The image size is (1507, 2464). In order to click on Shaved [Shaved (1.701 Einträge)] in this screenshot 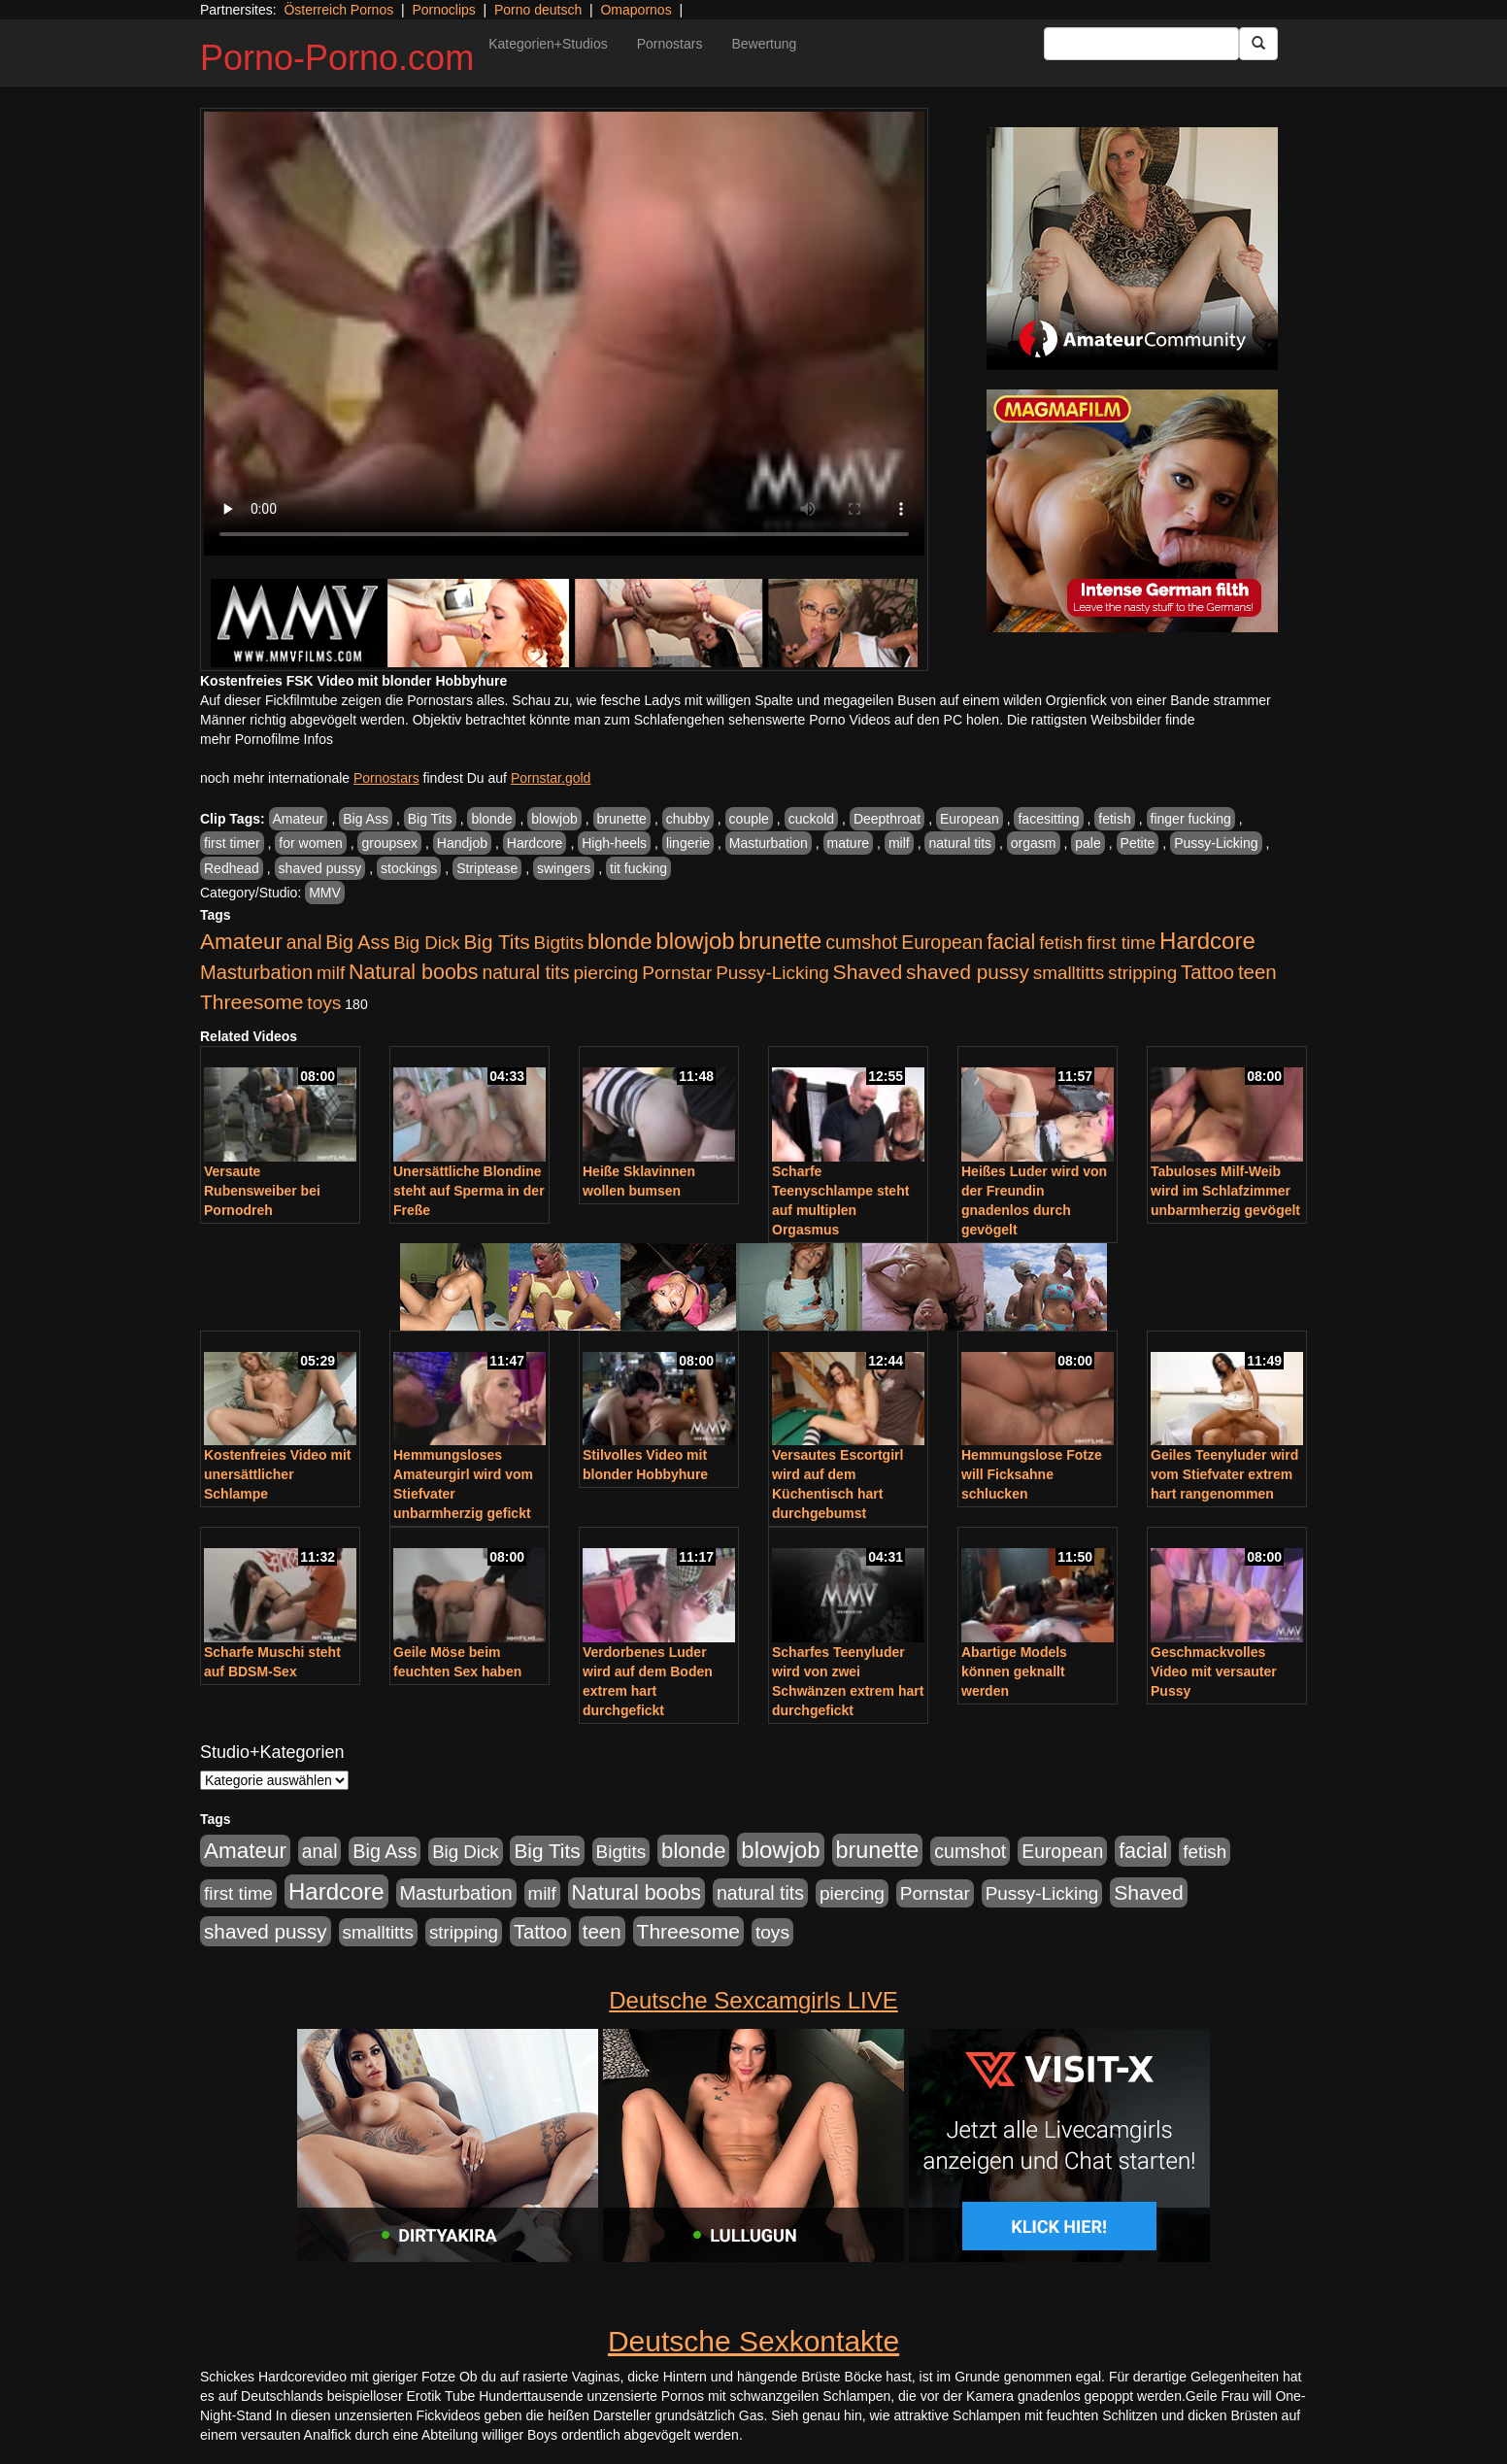, I will do `click(868, 972)`.